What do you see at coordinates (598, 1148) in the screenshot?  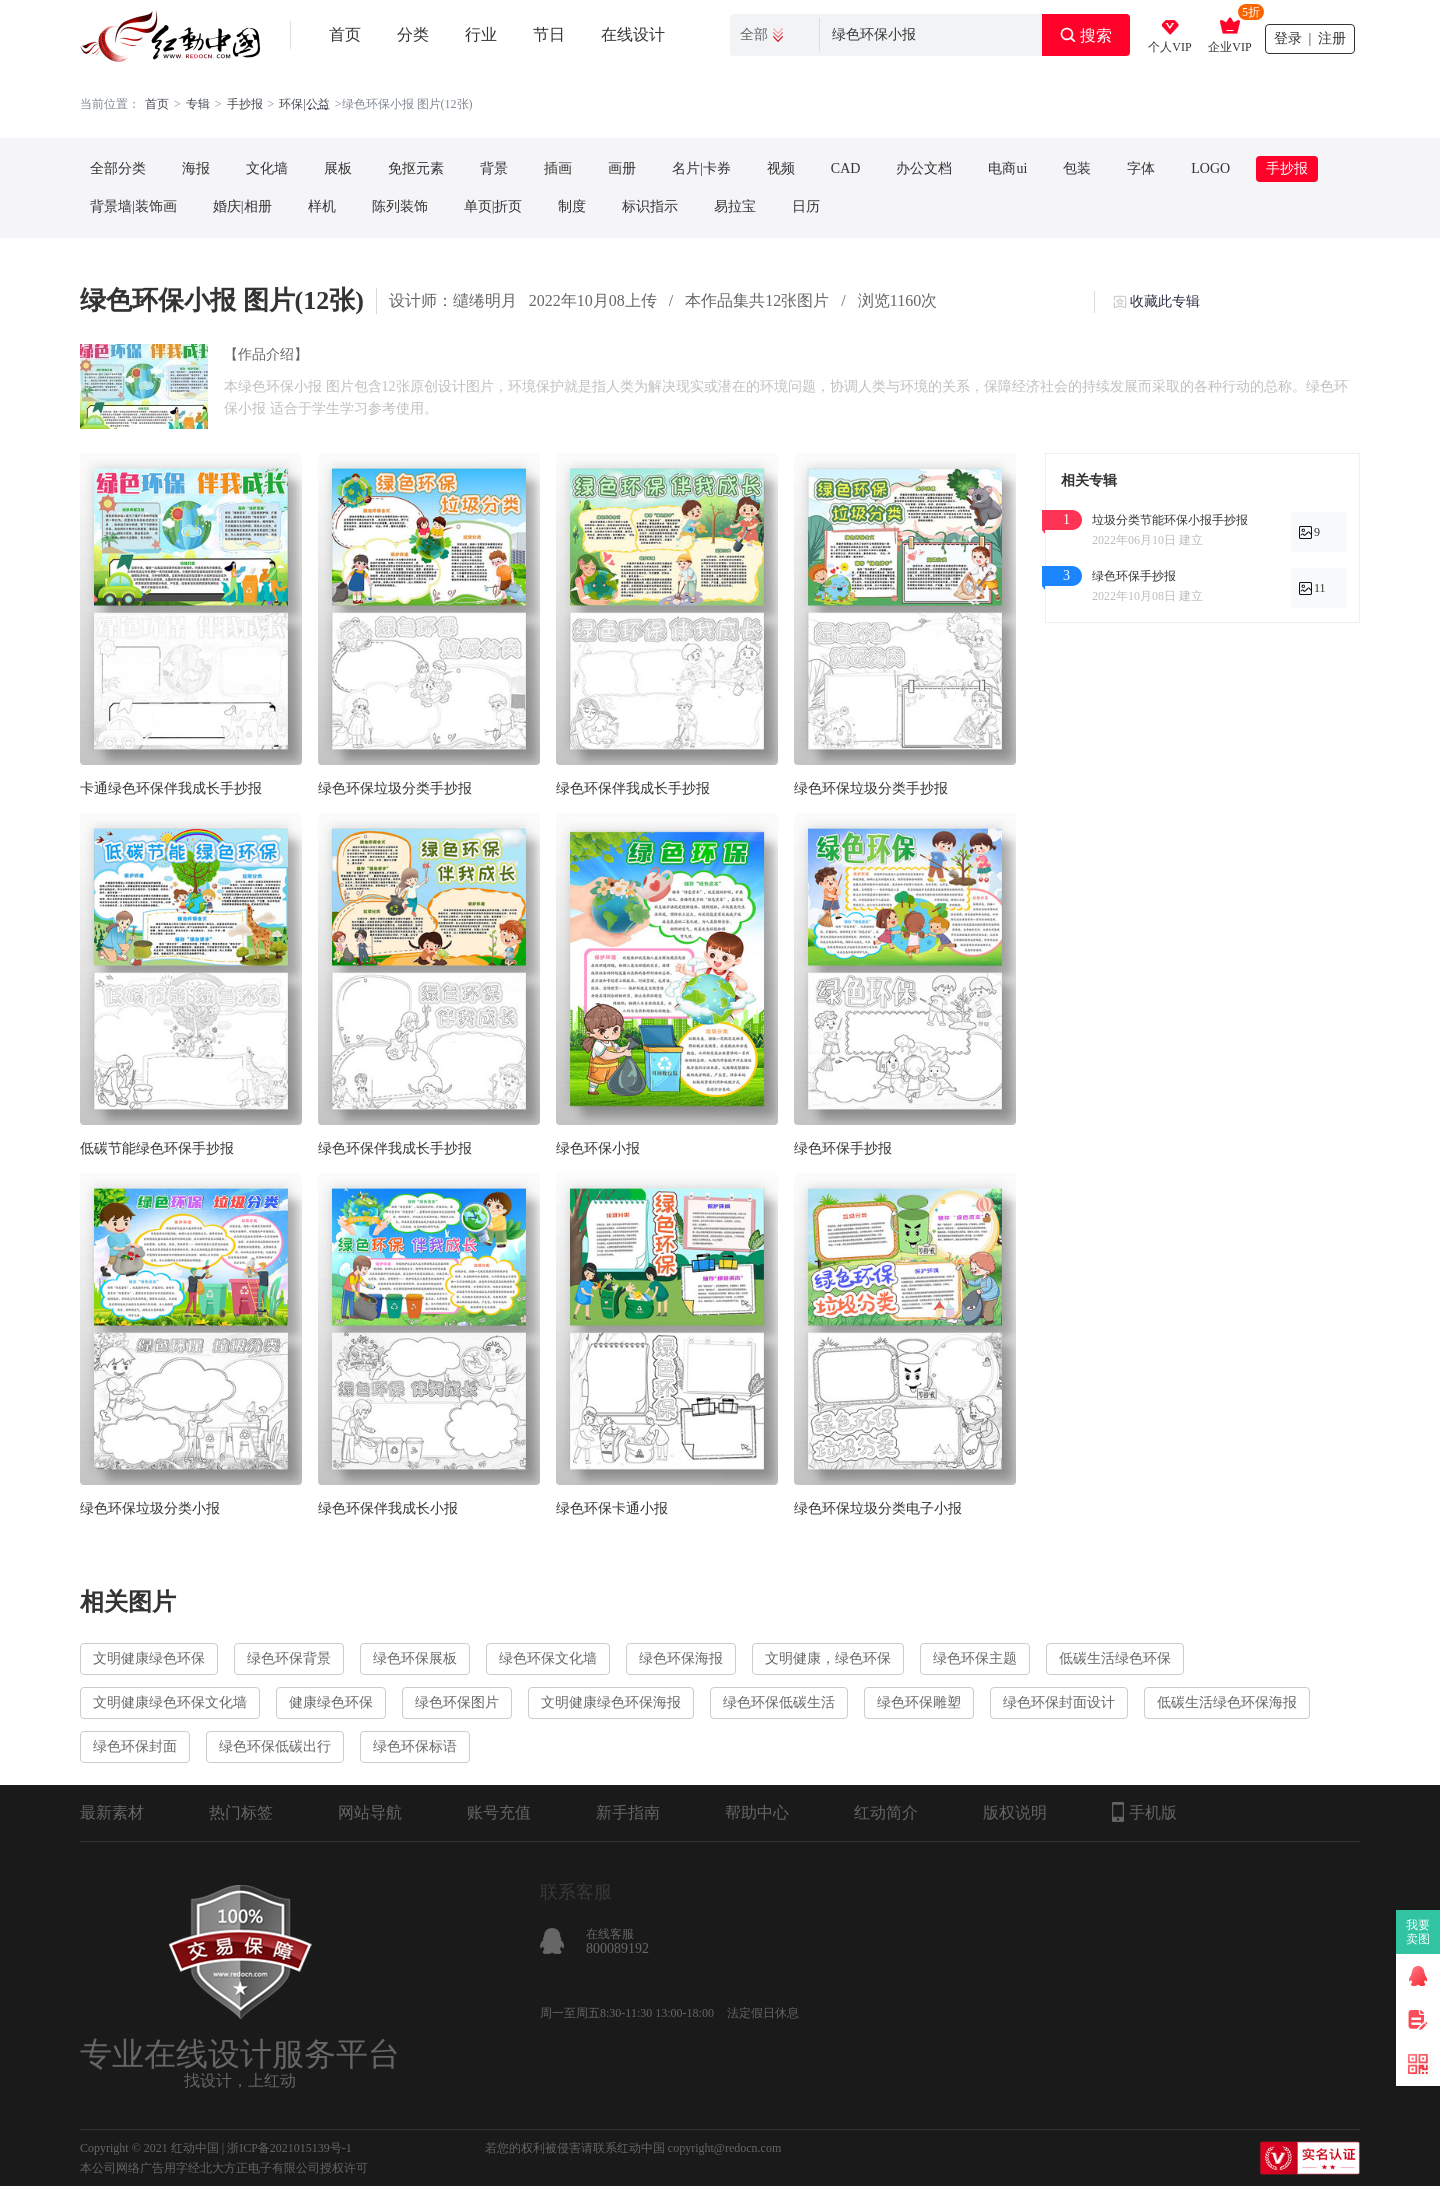 I see `绿色环保小报` at bounding box center [598, 1148].